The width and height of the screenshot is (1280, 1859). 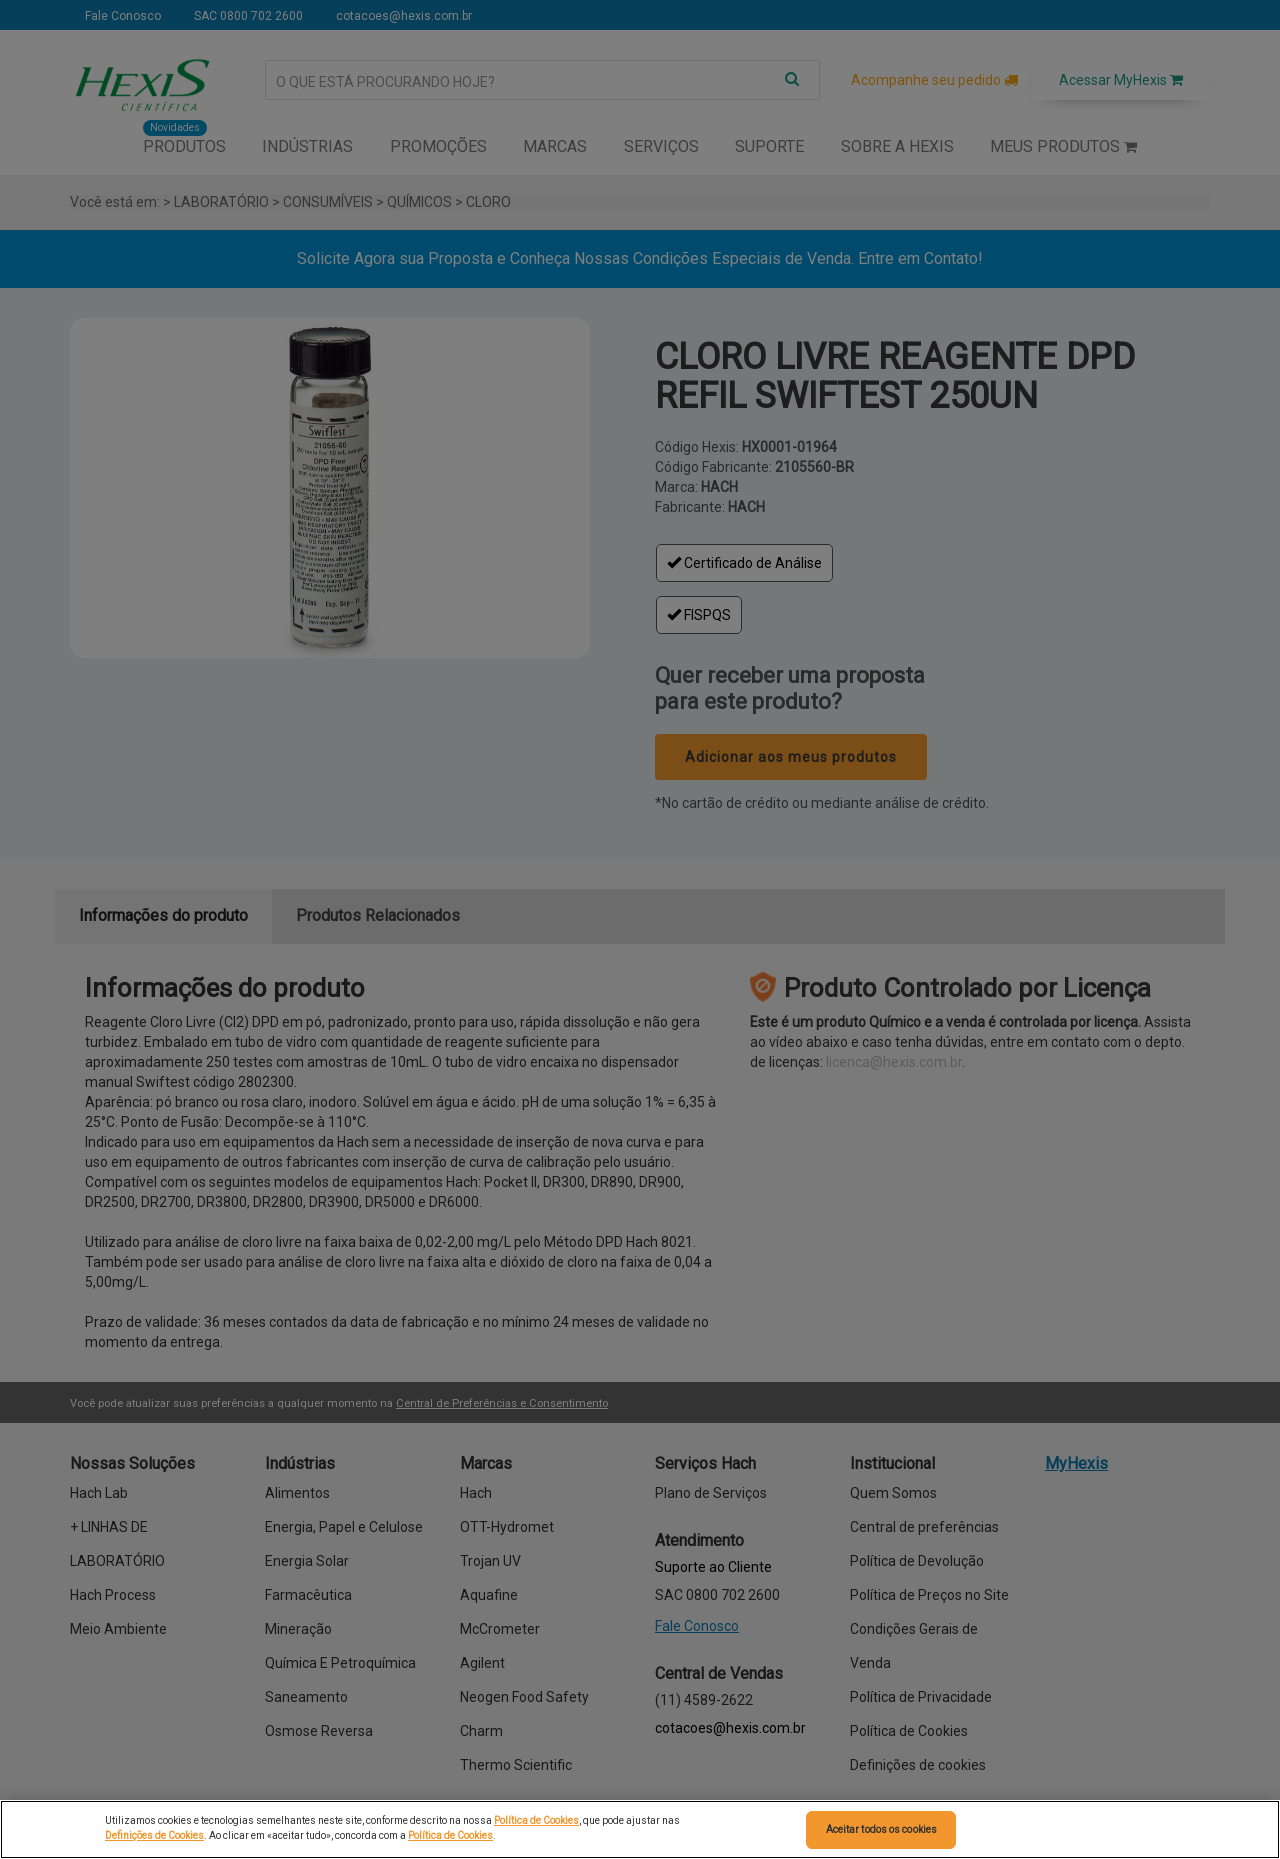 What do you see at coordinates (536, 1820) in the screenshot?
I see `Política de Cookies` at bounding box center [536, 1820].